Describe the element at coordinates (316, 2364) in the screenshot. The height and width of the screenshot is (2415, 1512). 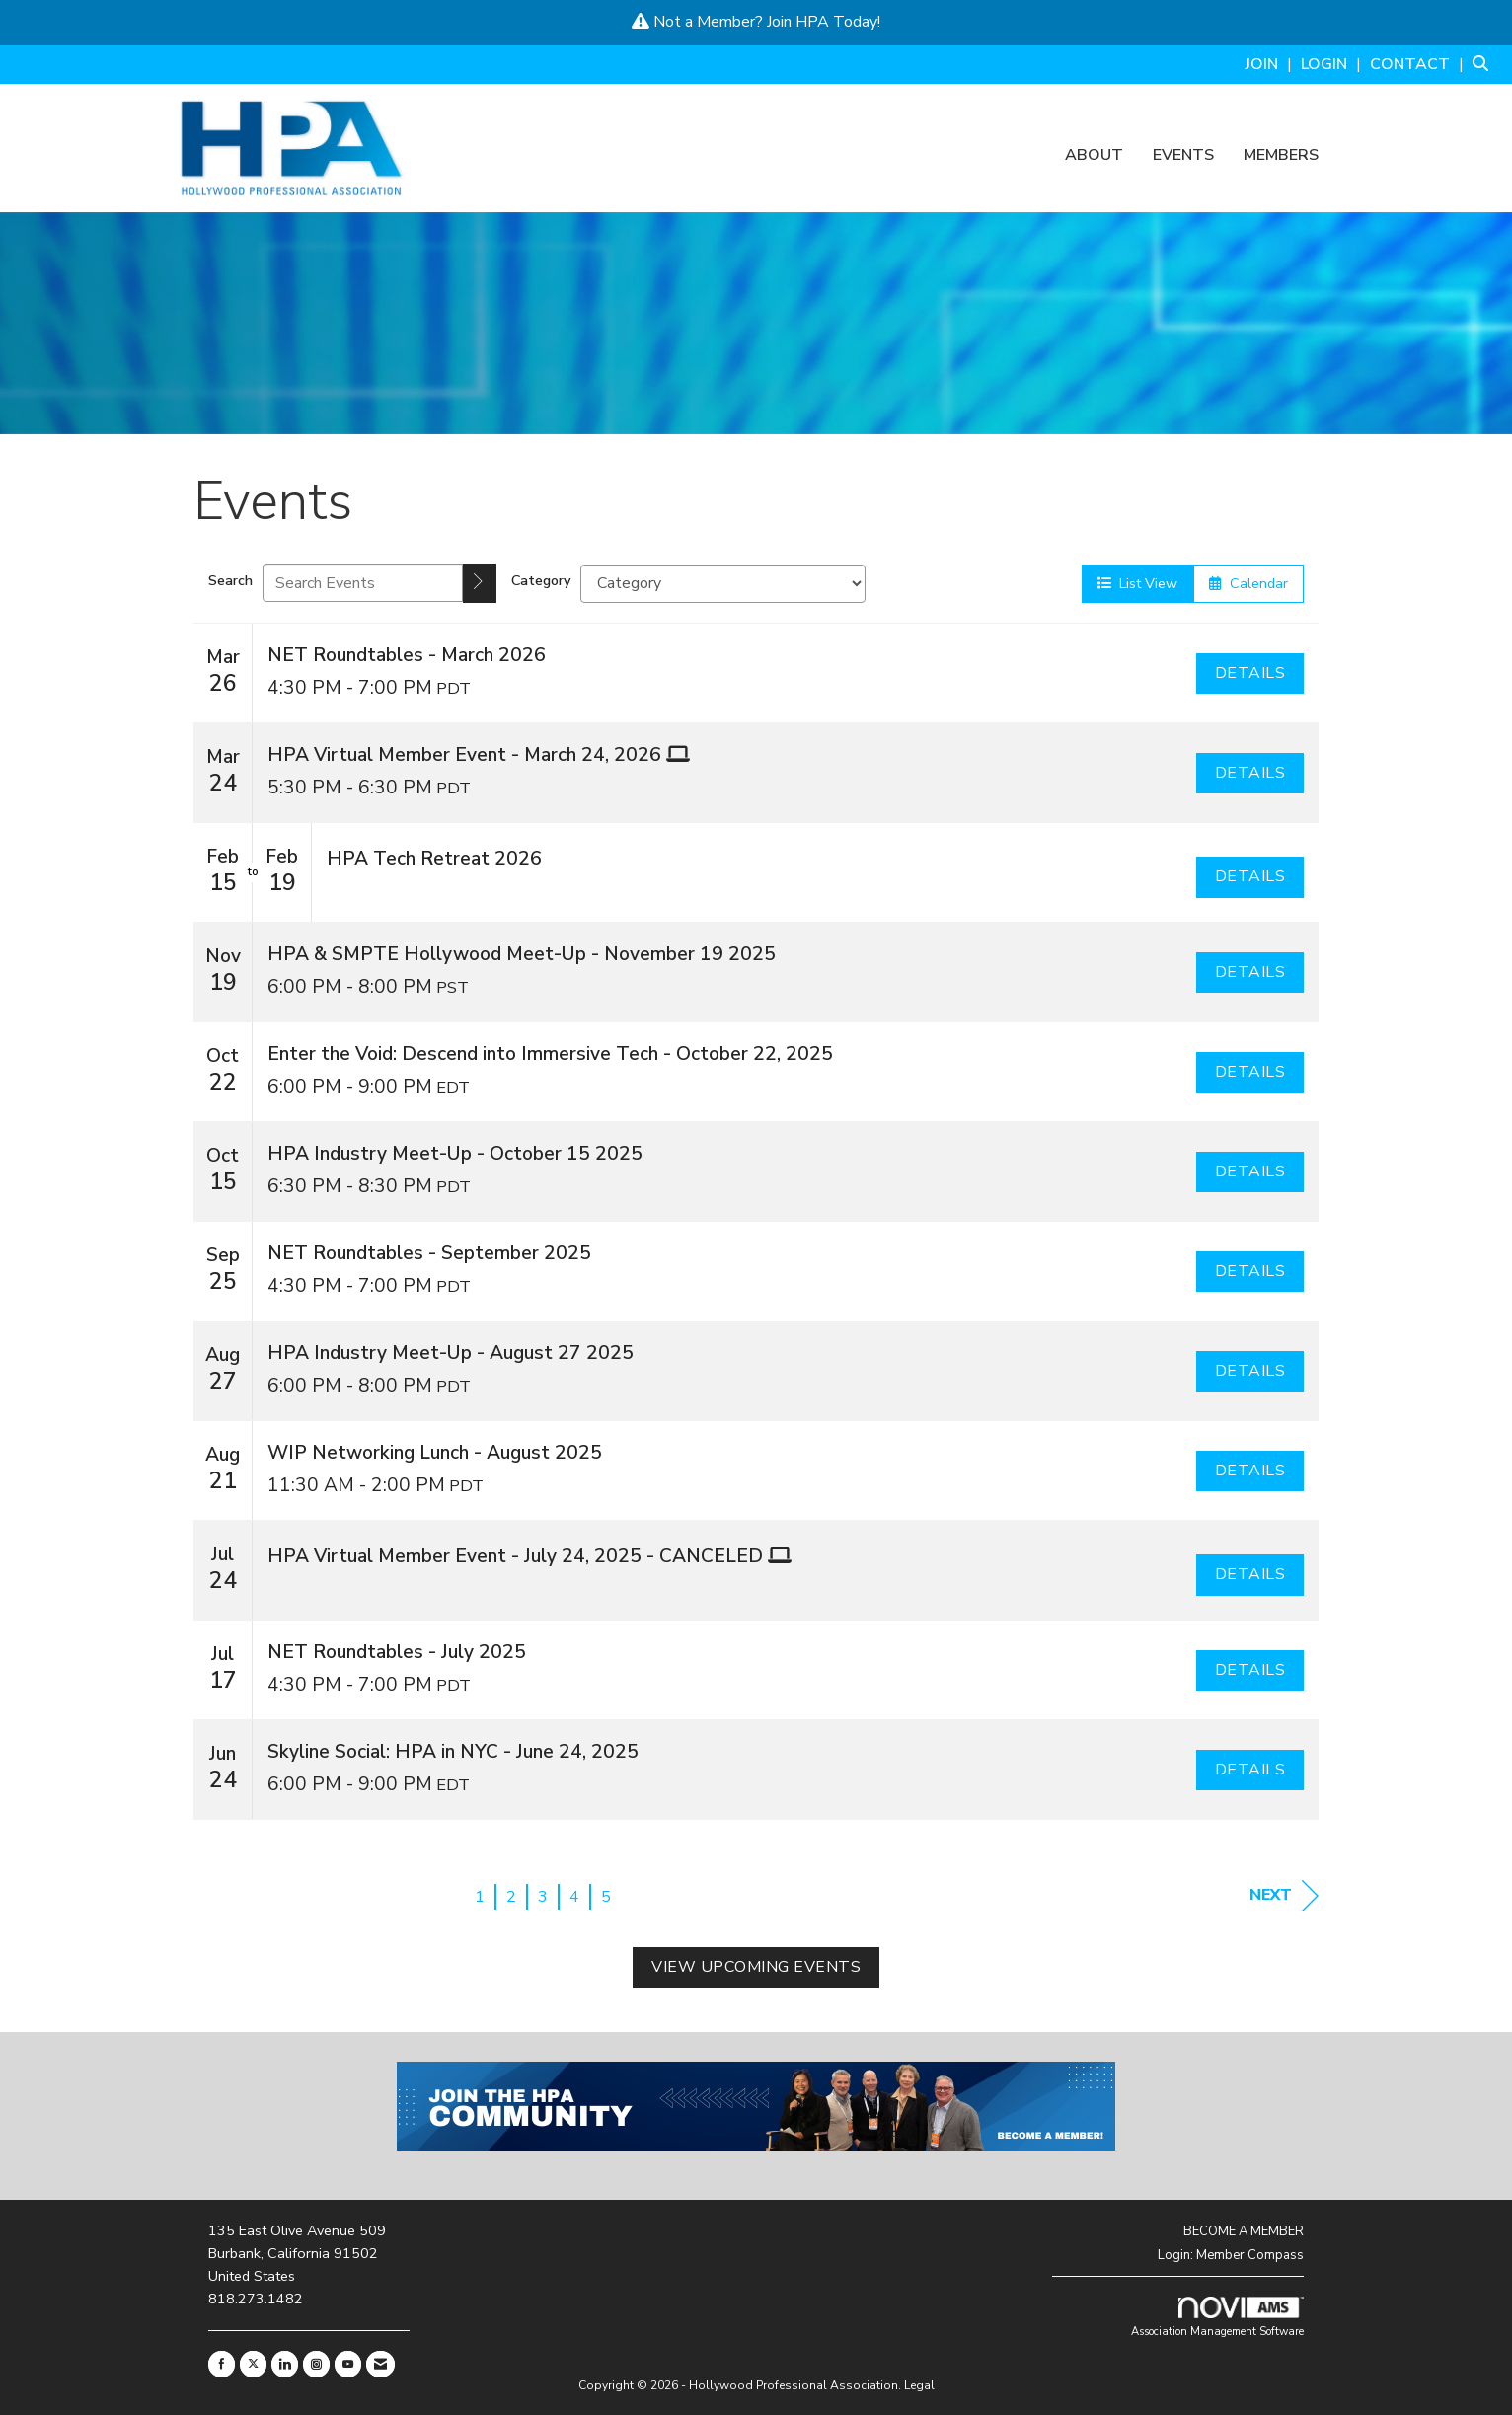
I see `[Connect with us on Instagram]` at that location.